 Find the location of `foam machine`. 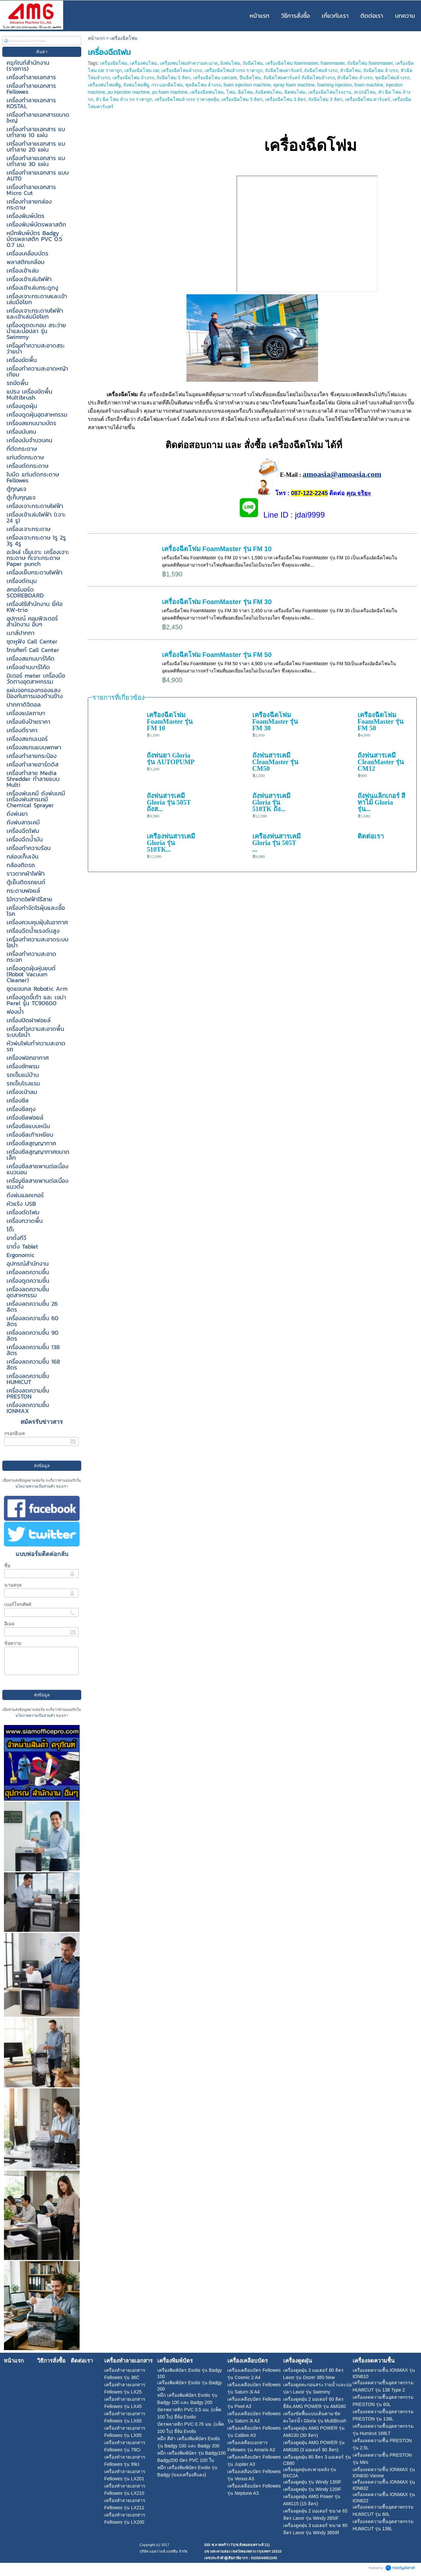

foam machine is located at coordinates (368, 84).